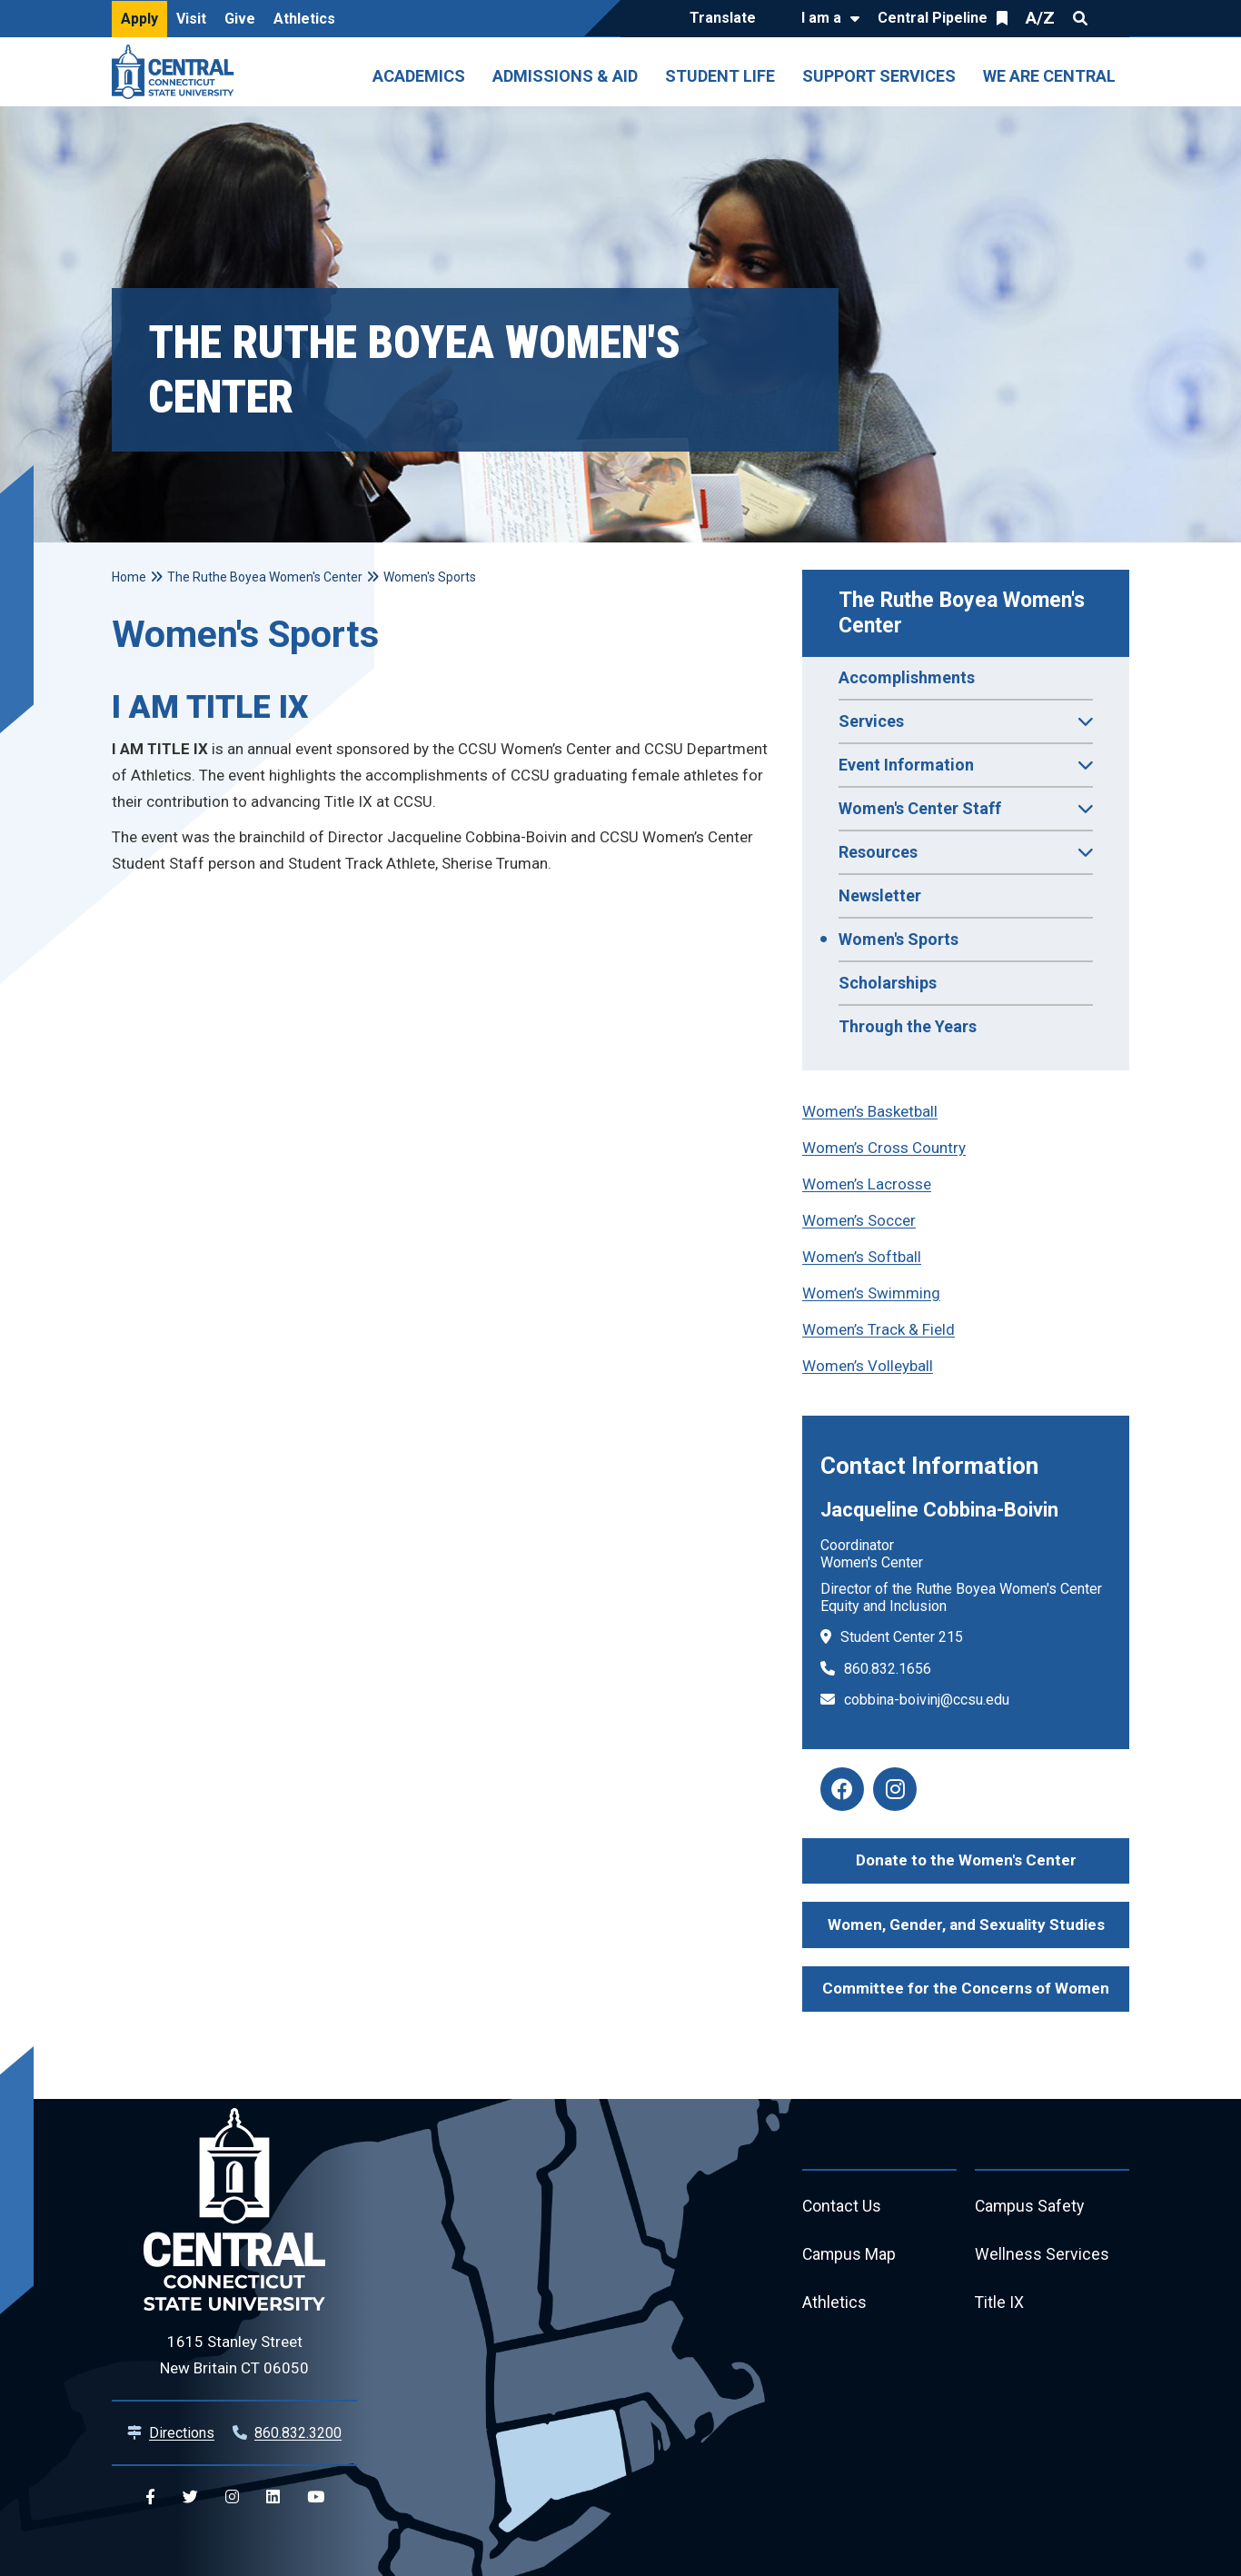 The width and height of the screenshot is (1241, 2576). What do you see at coordinates (880, 895) in the screenshot?
I see `Newsletter` at bounding box center [880, 895].